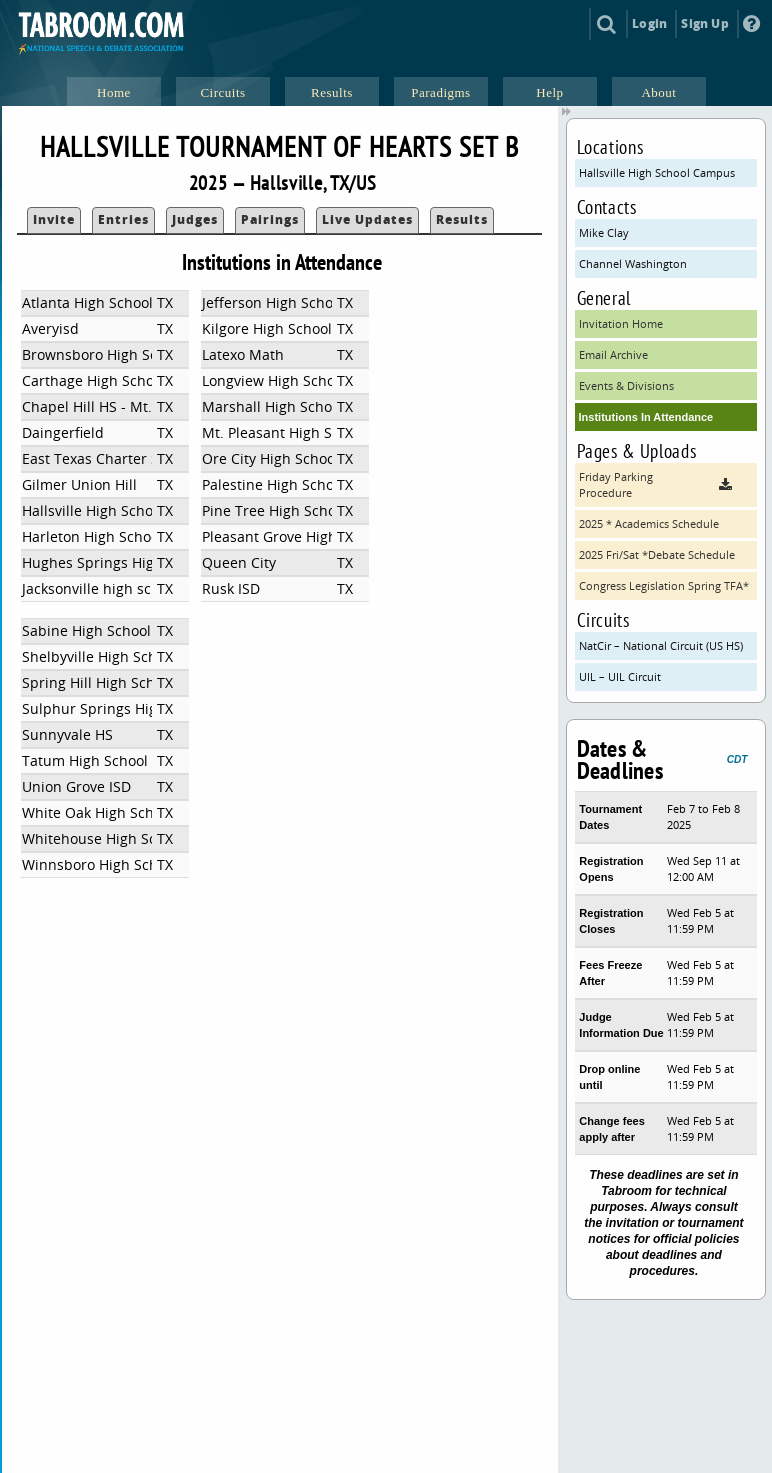  What do you see at coordinates (626, 385) in the screenshot?
I see `Events & Divisions` at bounding box center [626, 385].